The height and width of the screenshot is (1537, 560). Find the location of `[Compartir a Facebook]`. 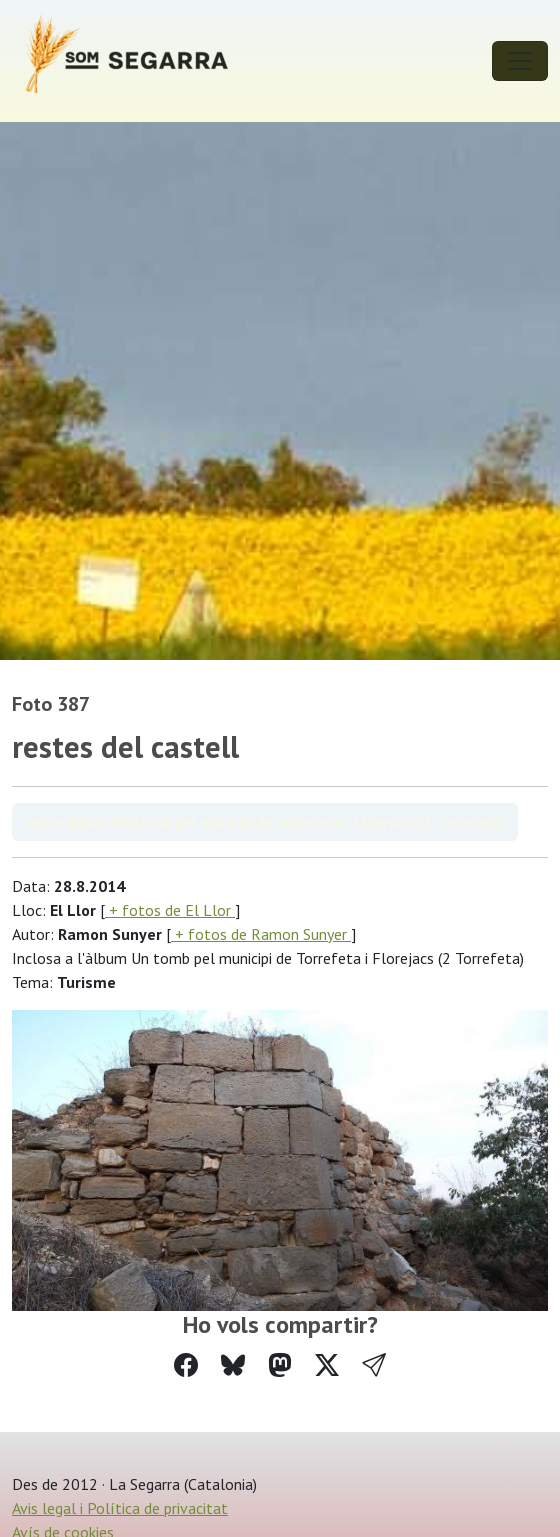

[Compartir a Facebook] is located at coordinates (186, 1365).